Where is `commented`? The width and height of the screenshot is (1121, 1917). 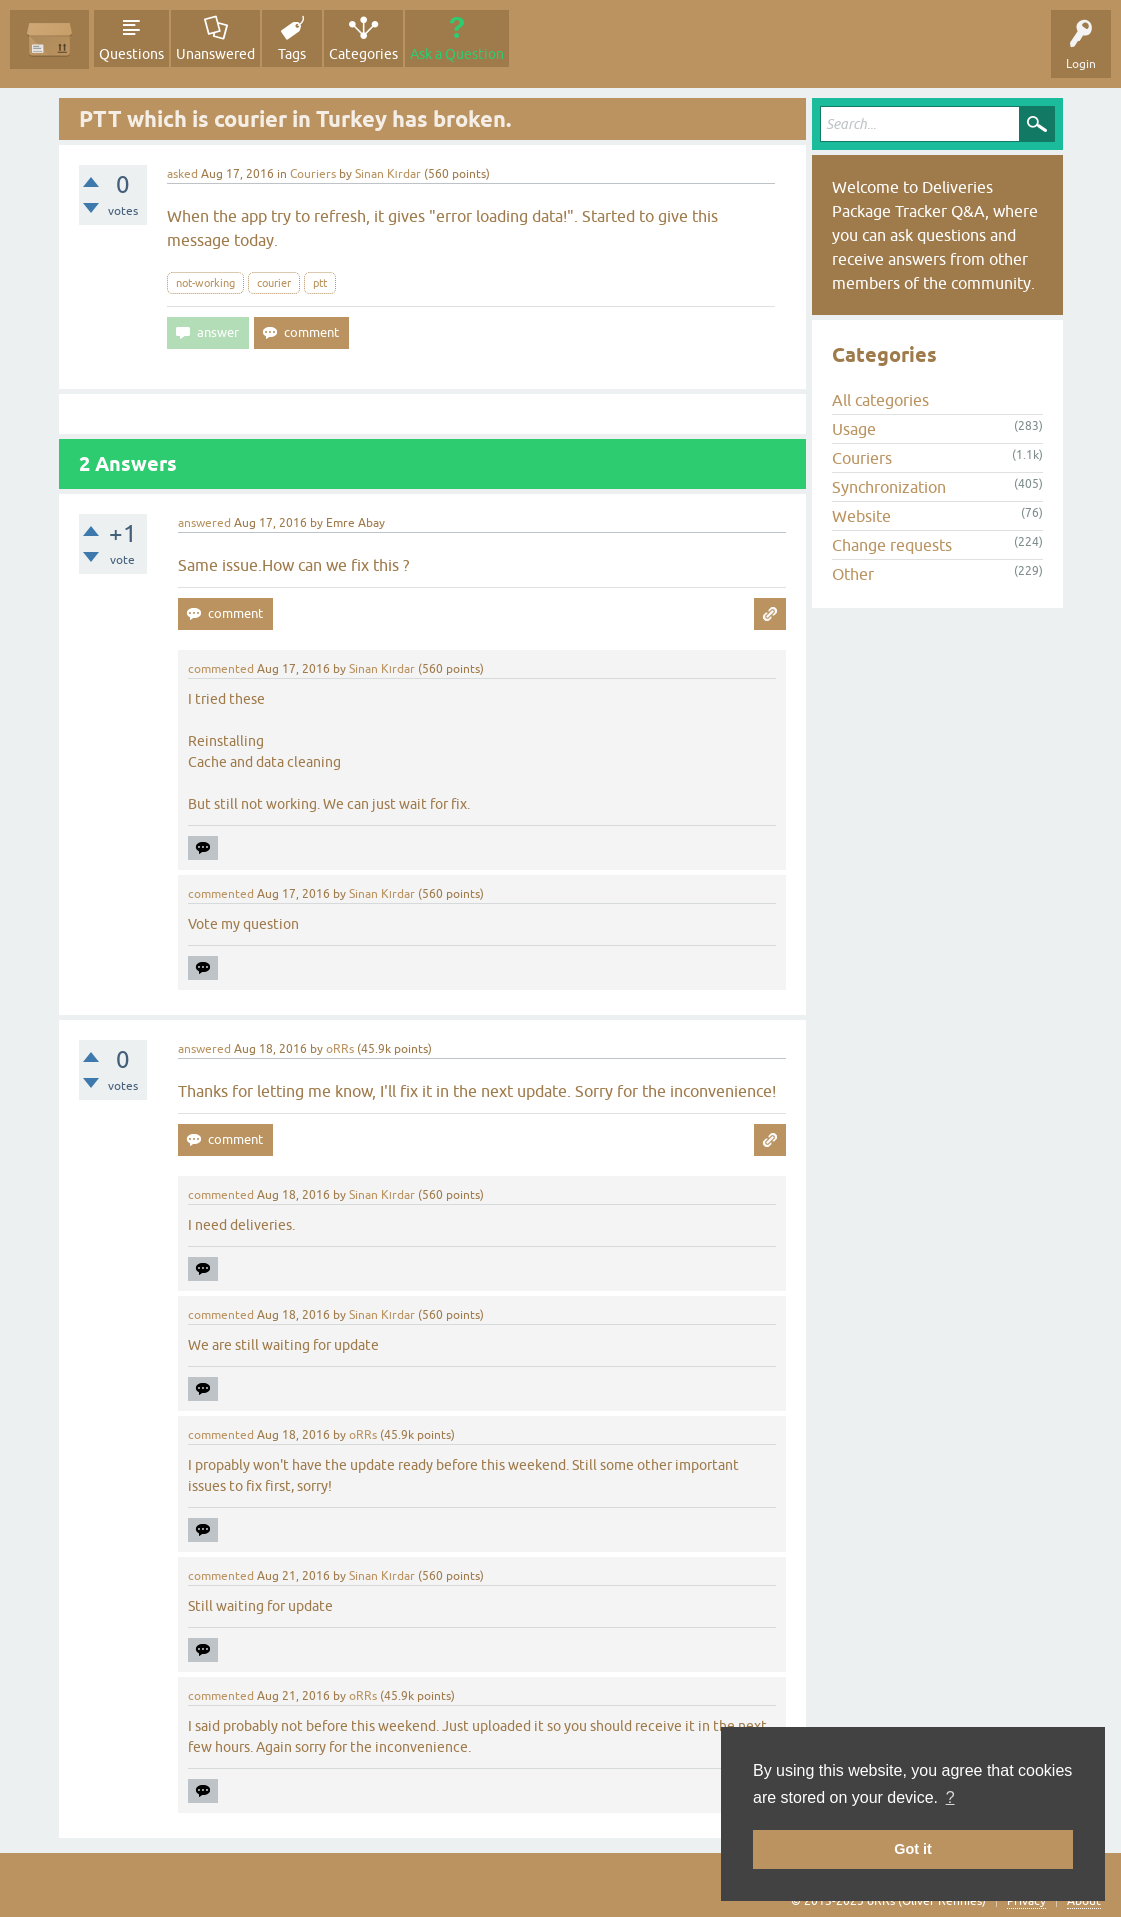
commented is located at coordinates (221, 669).